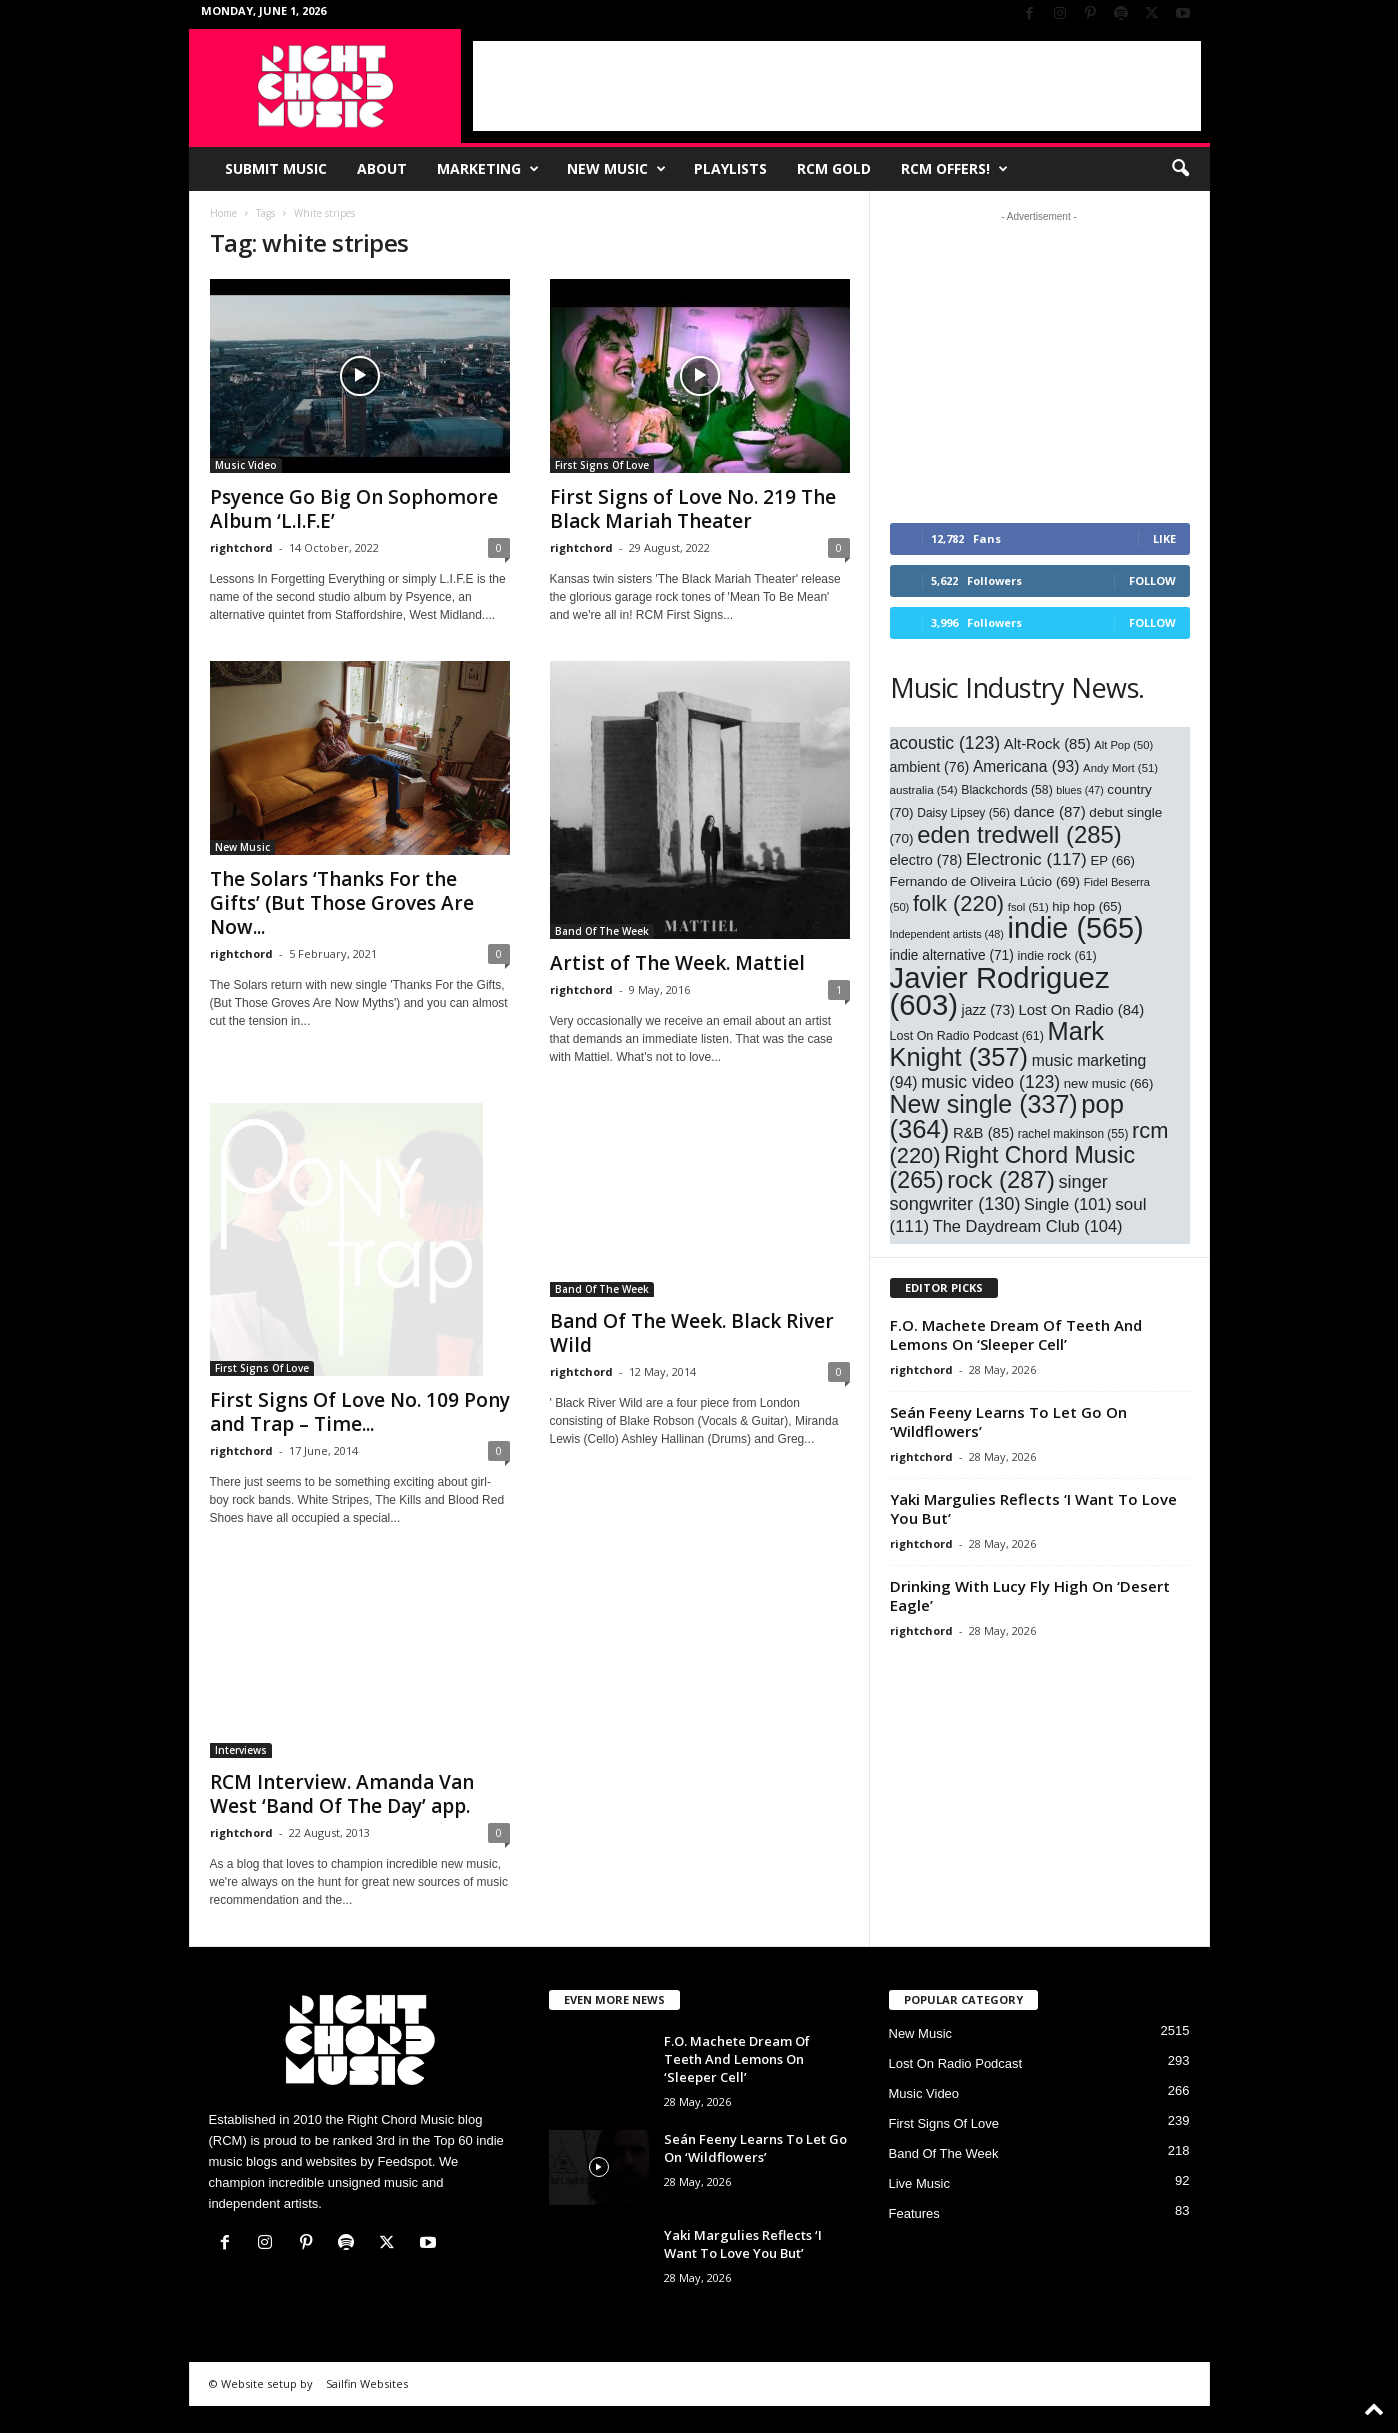  I want to click on Band Of The Week. Black River Wild, so click(692, 1333).